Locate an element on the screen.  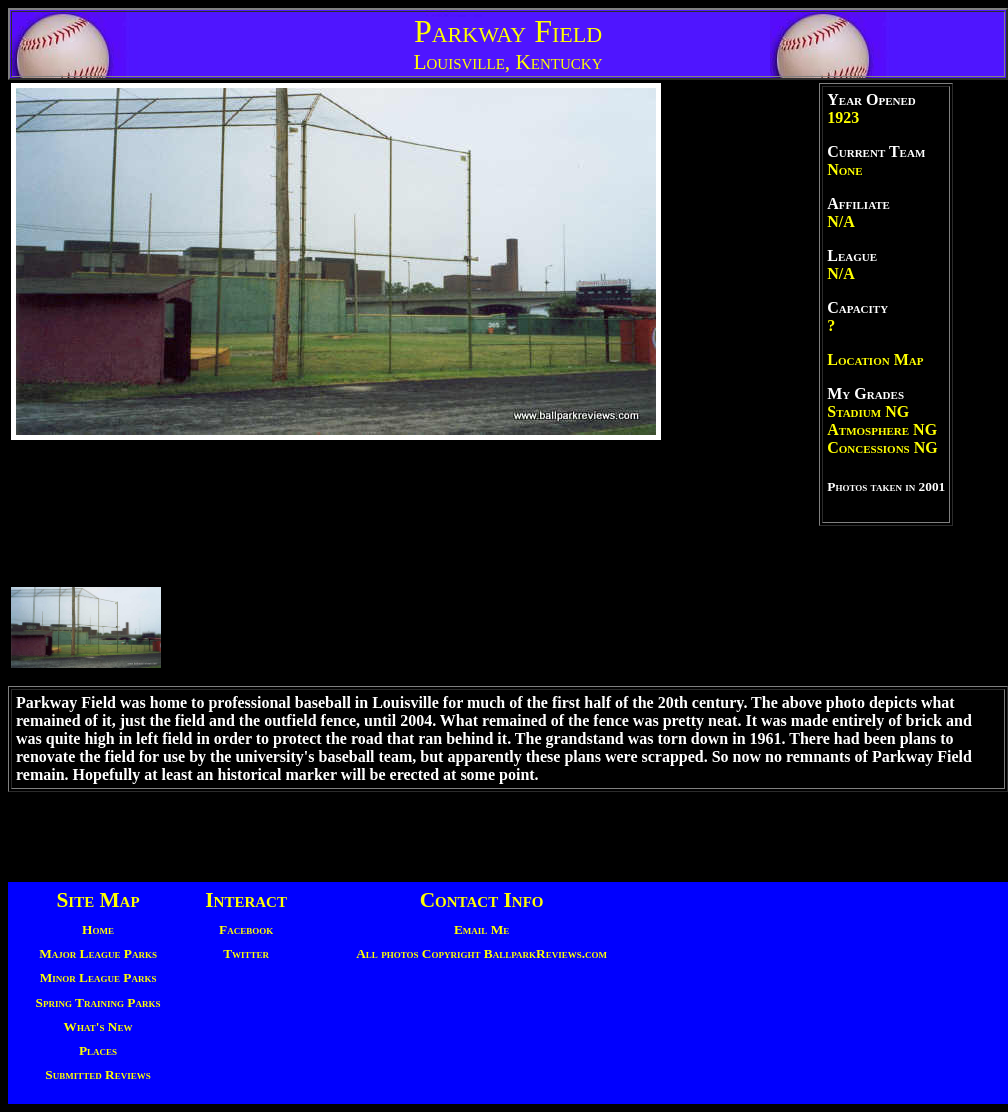
Home is located at coordinates (98, 929).